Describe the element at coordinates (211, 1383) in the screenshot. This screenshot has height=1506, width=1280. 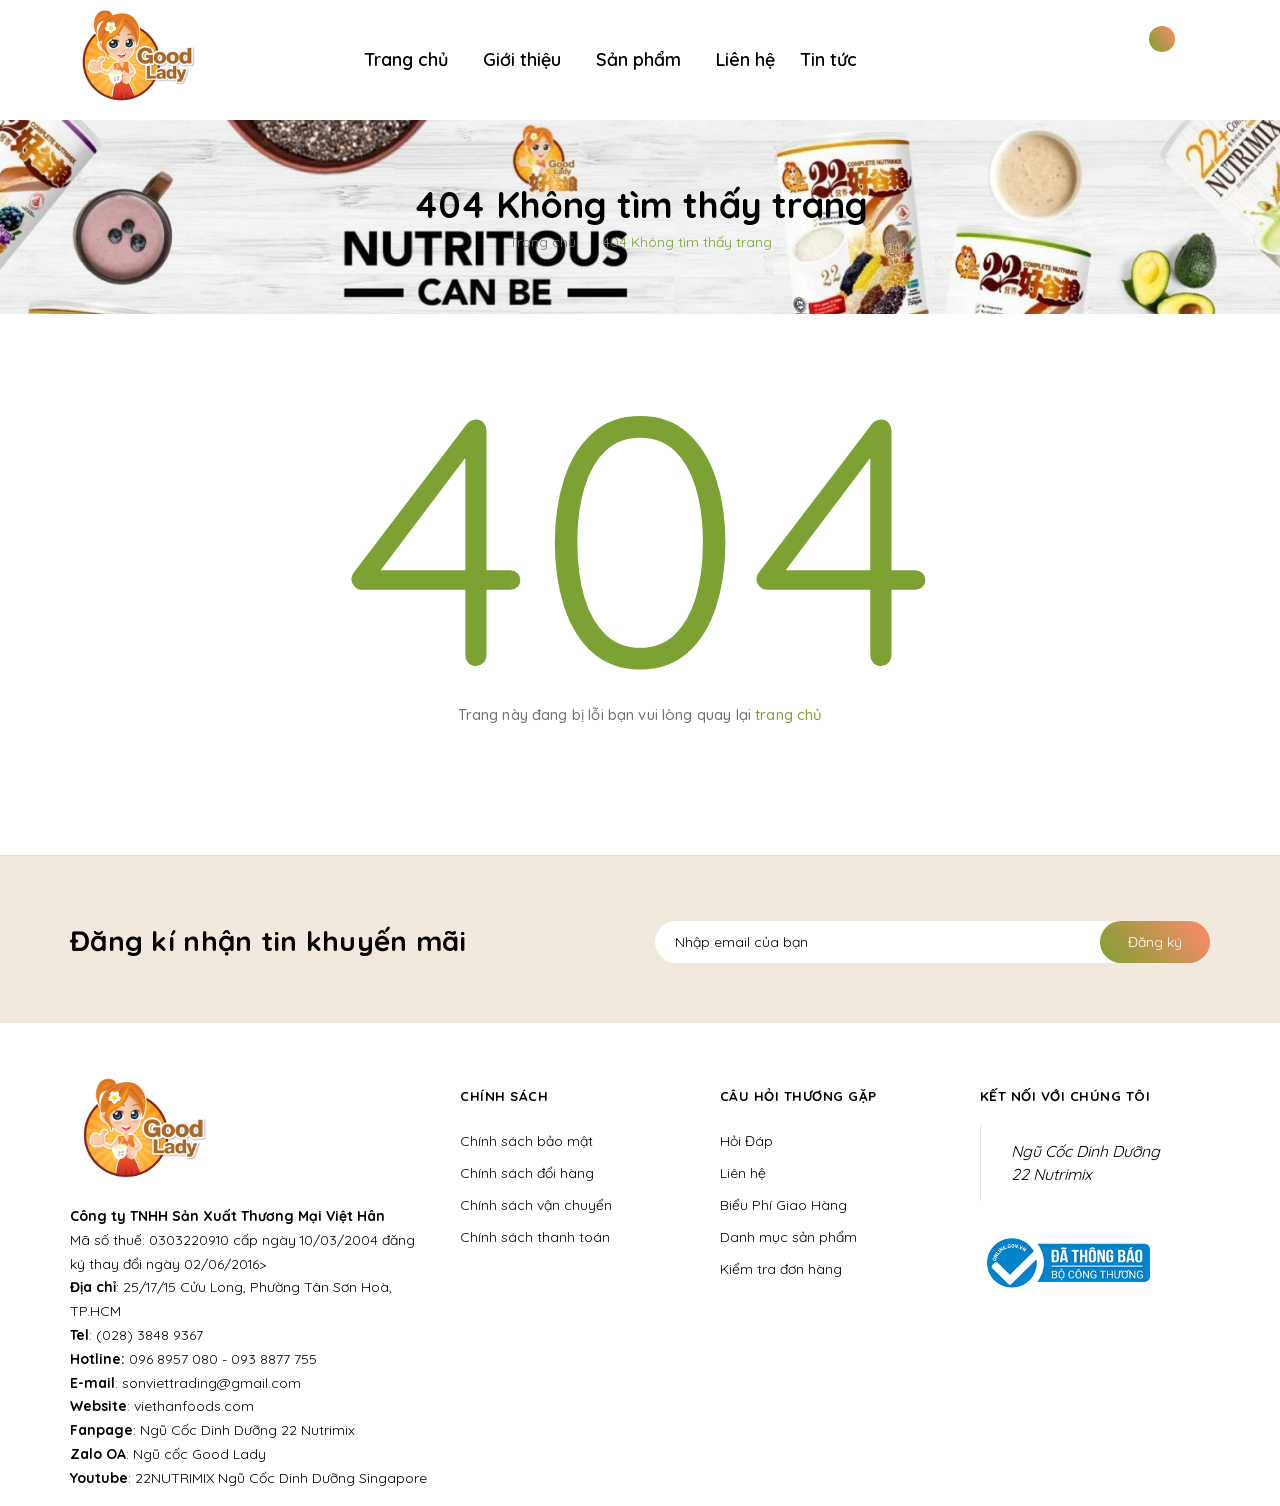
I see `sonviettrading@gmail.com` at that location.